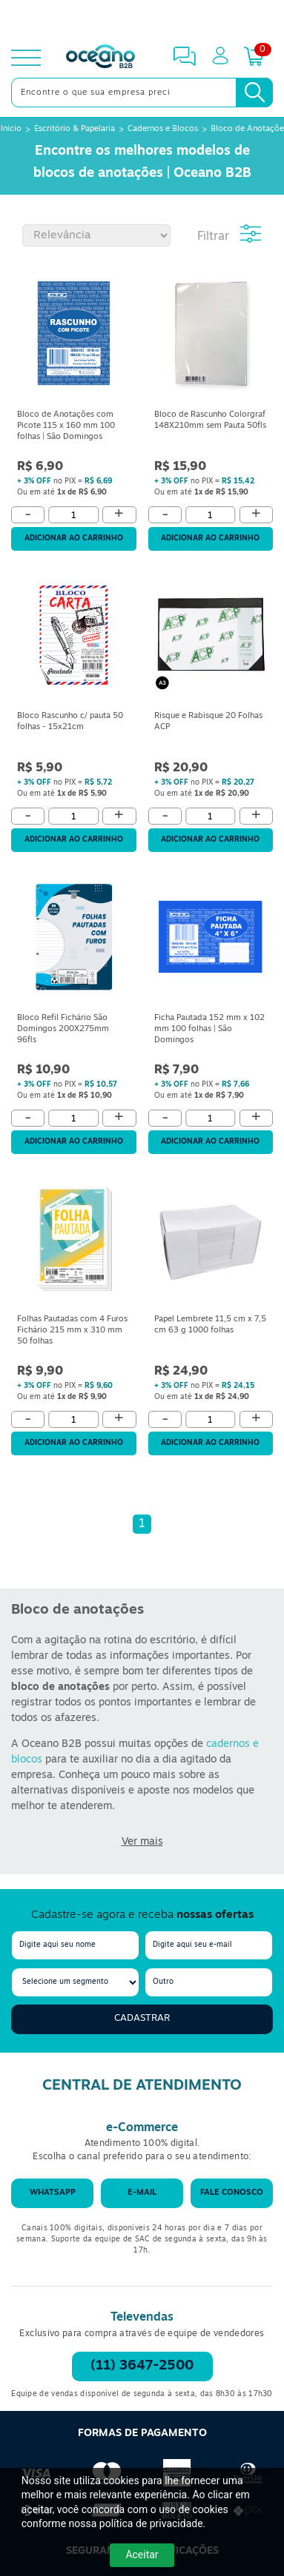 The width and height of the screenshot is (284, 2576). I want to click on Bloco de Anotações com Picote 115 x 160 mm 100 folhas | São Domingos, so click(66, 426).